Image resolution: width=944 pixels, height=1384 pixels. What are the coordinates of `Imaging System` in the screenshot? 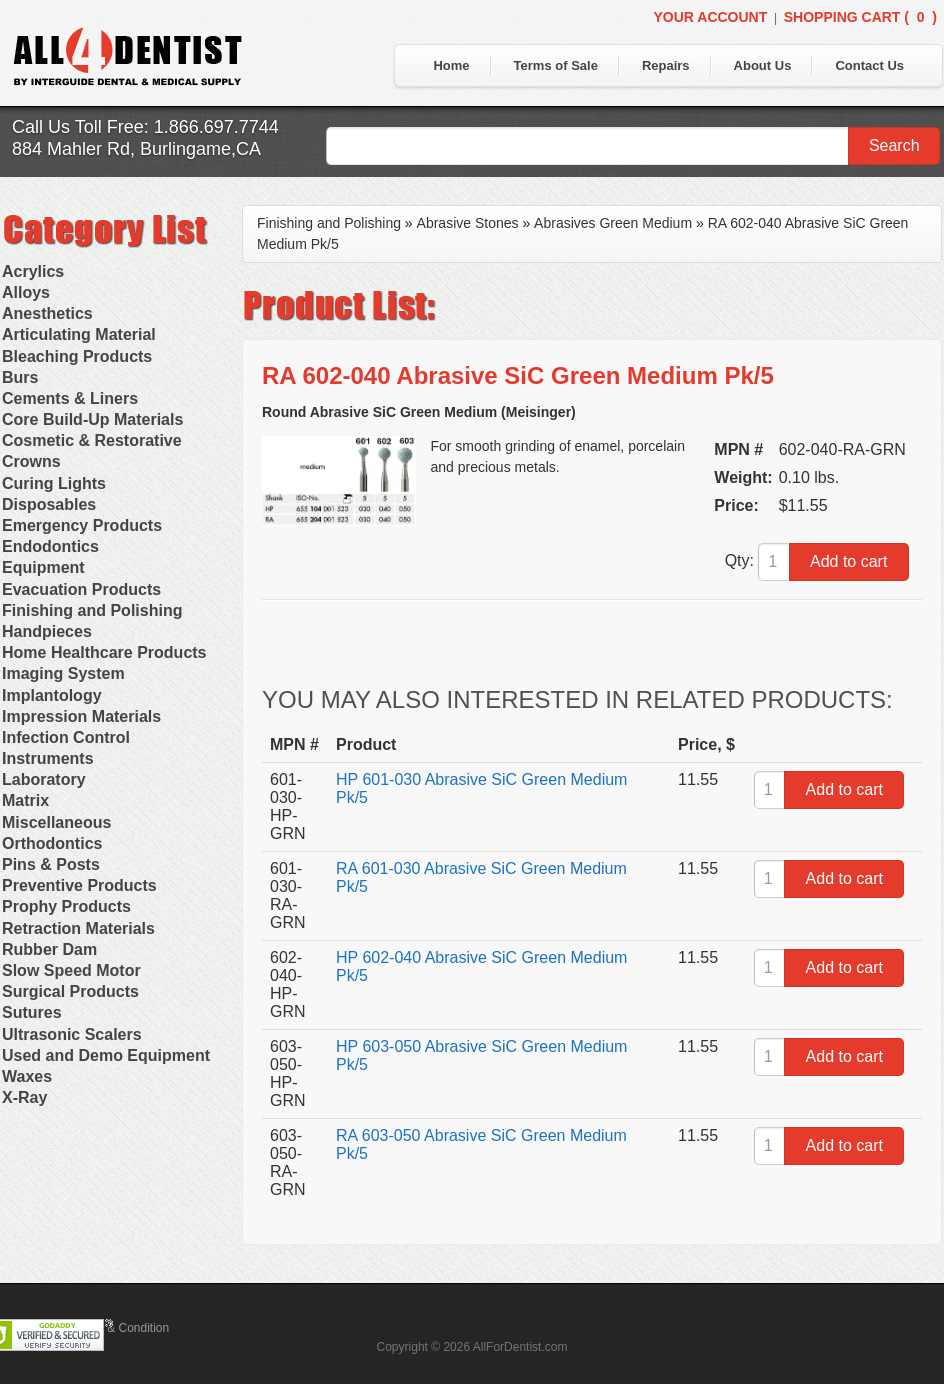 It's located at (63, 673).